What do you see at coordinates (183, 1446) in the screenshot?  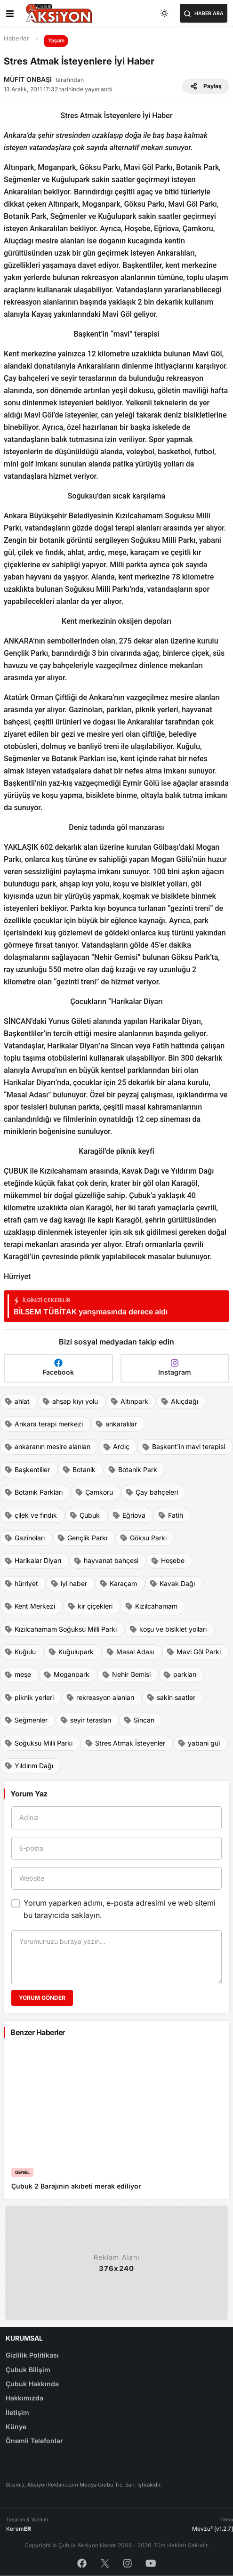 I see `Başkent’in mavi terapisi` at bounding box center [183, 1446].